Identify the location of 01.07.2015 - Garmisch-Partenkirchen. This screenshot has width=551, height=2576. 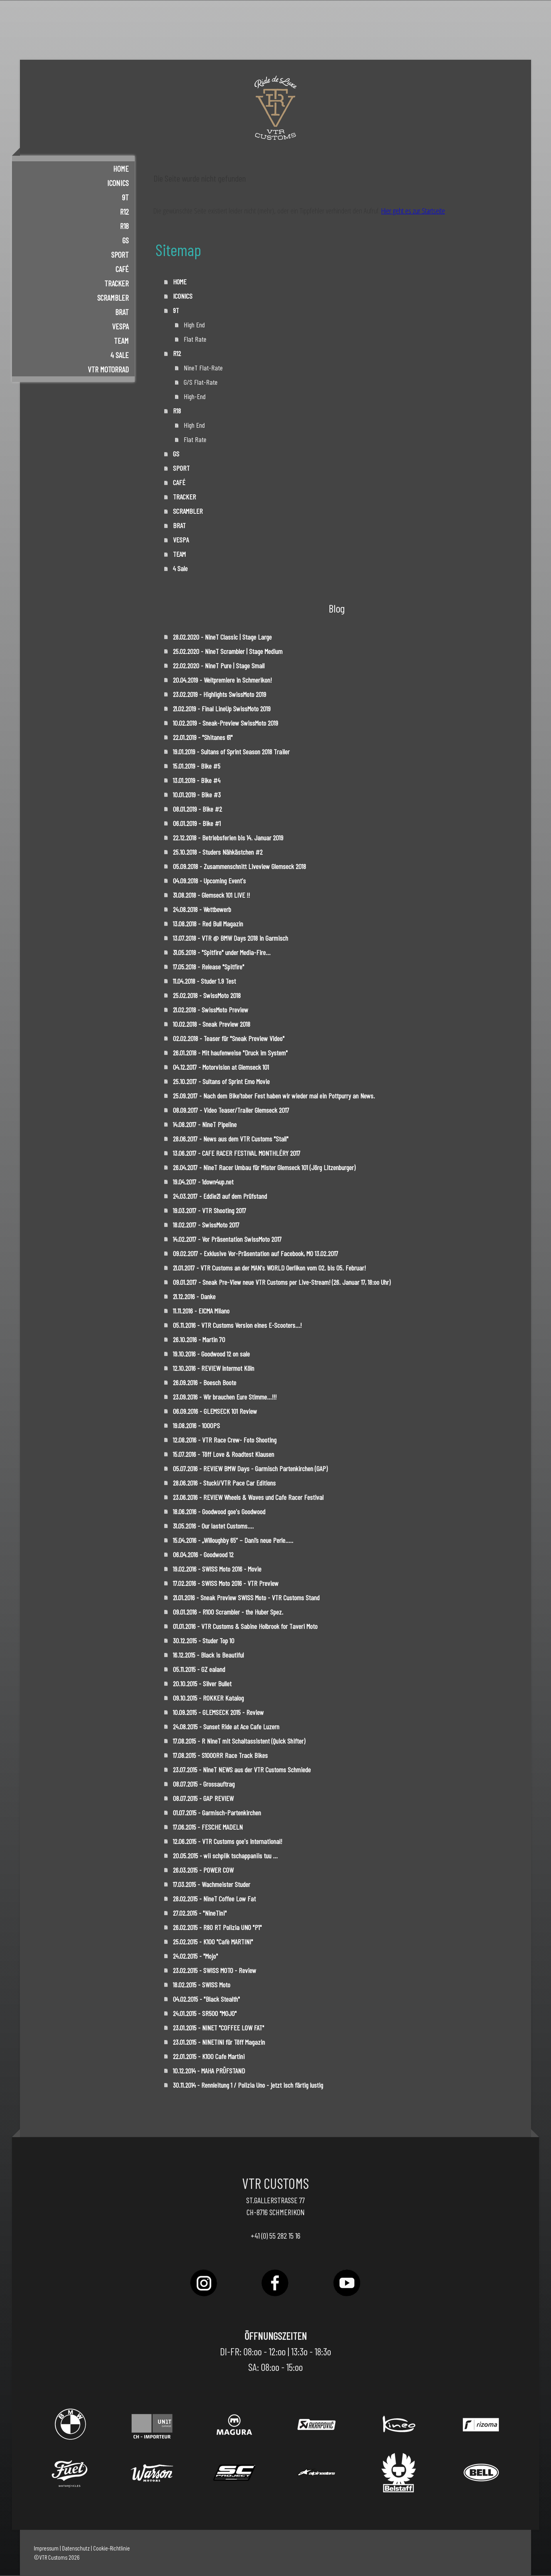
(217, 1812).